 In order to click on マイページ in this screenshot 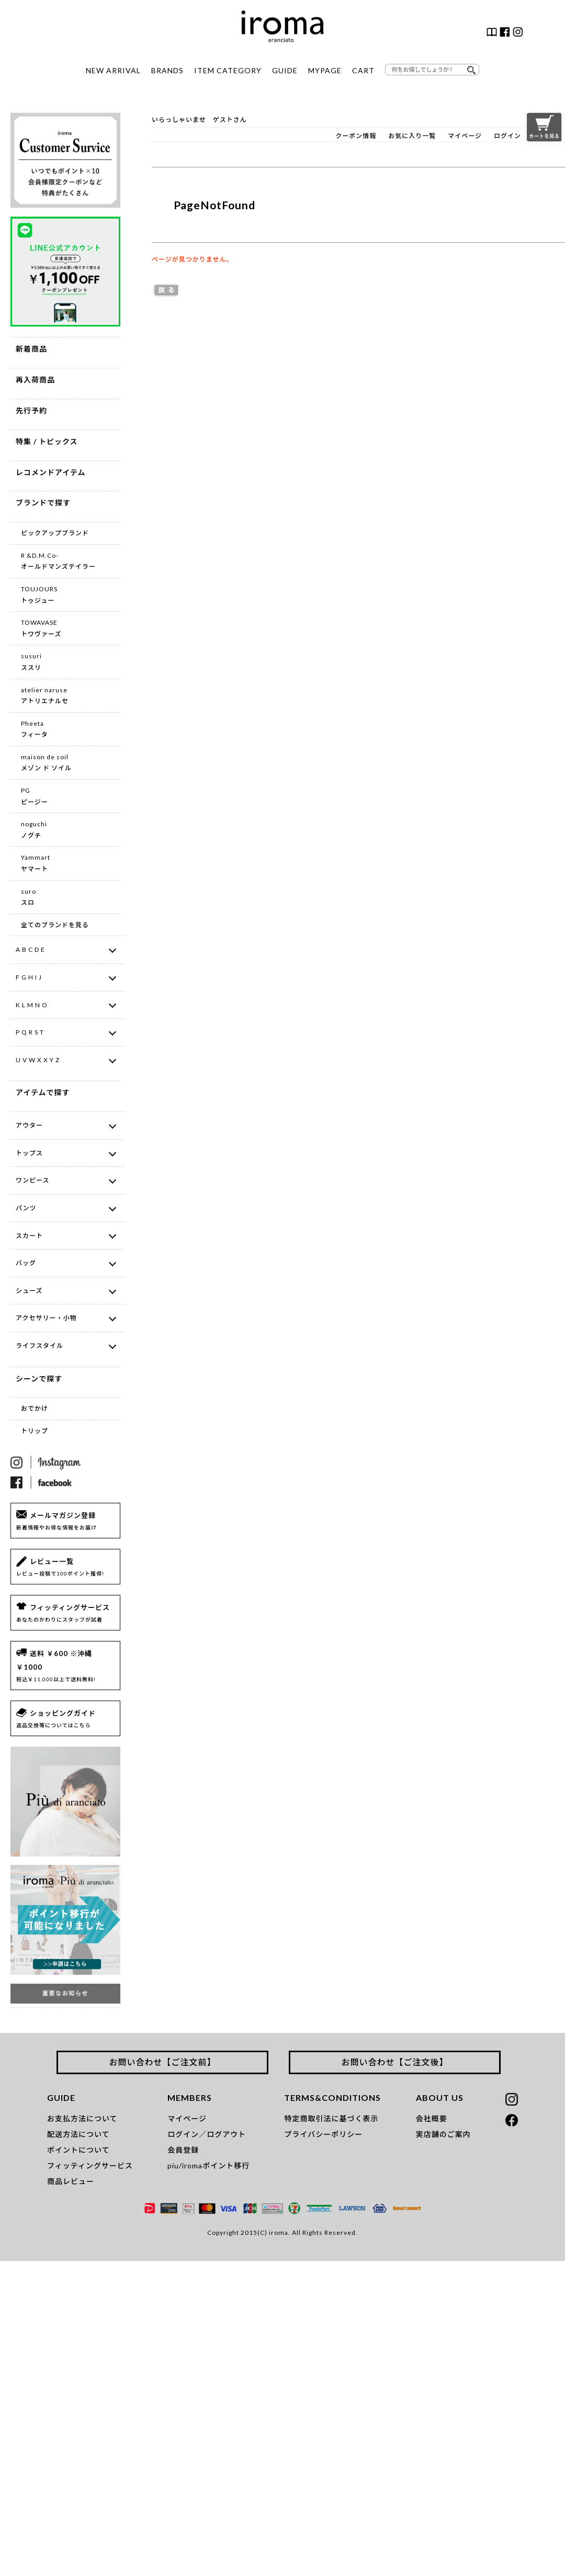, I will do `click(465, 136)`.